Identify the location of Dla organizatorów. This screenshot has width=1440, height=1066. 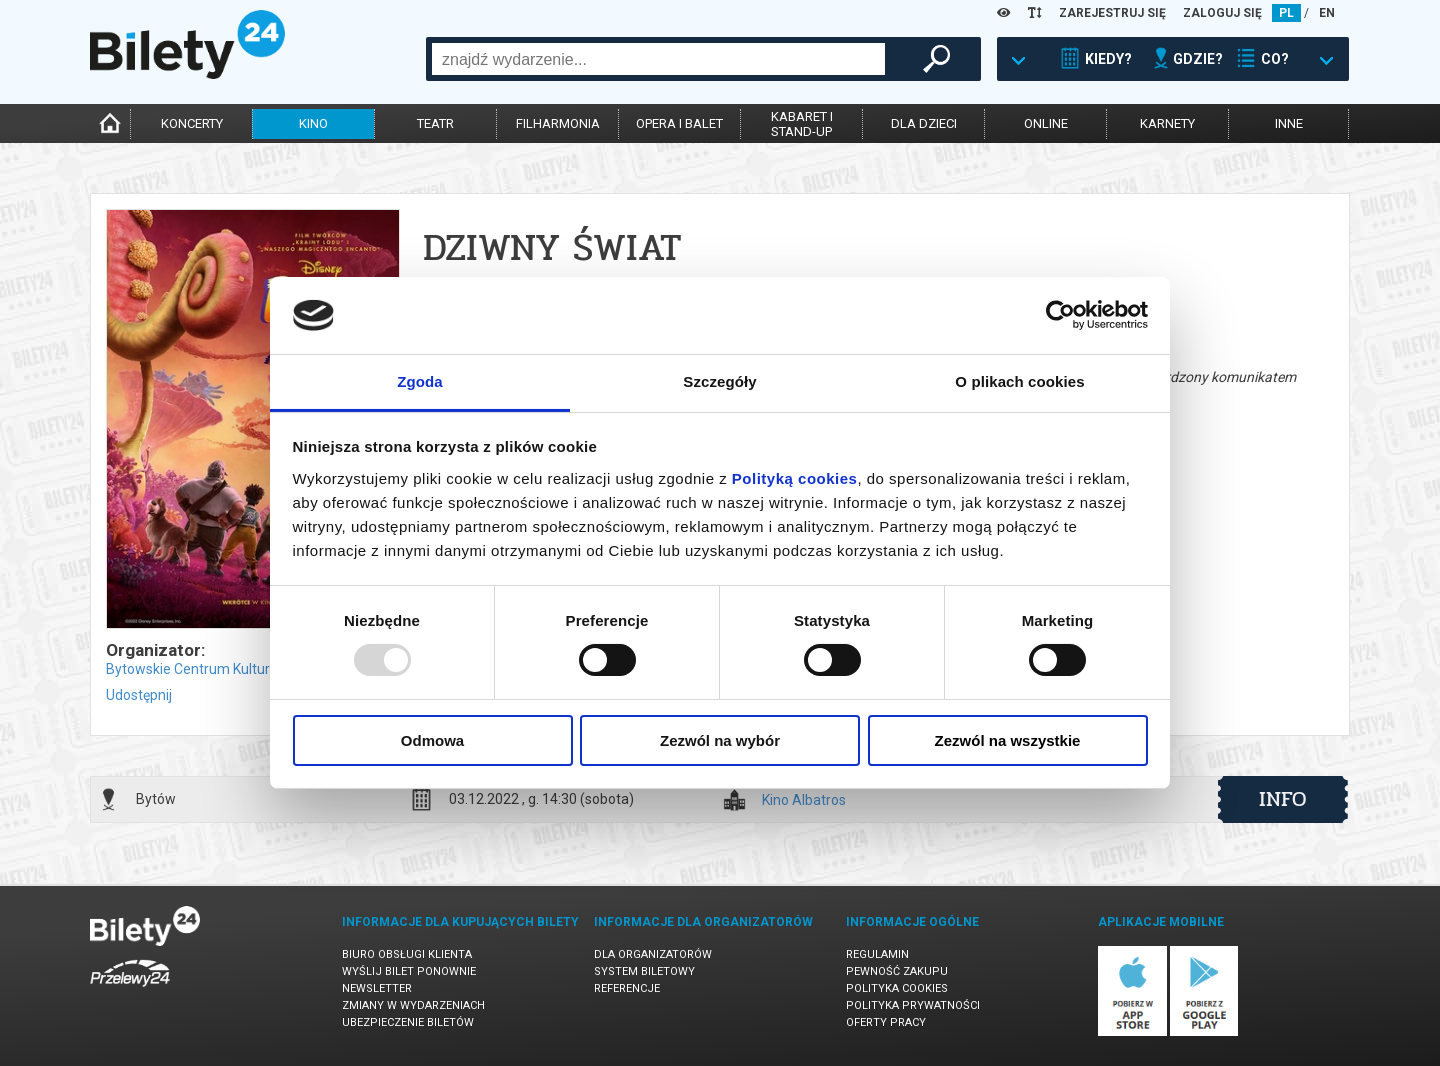
(653, 954).